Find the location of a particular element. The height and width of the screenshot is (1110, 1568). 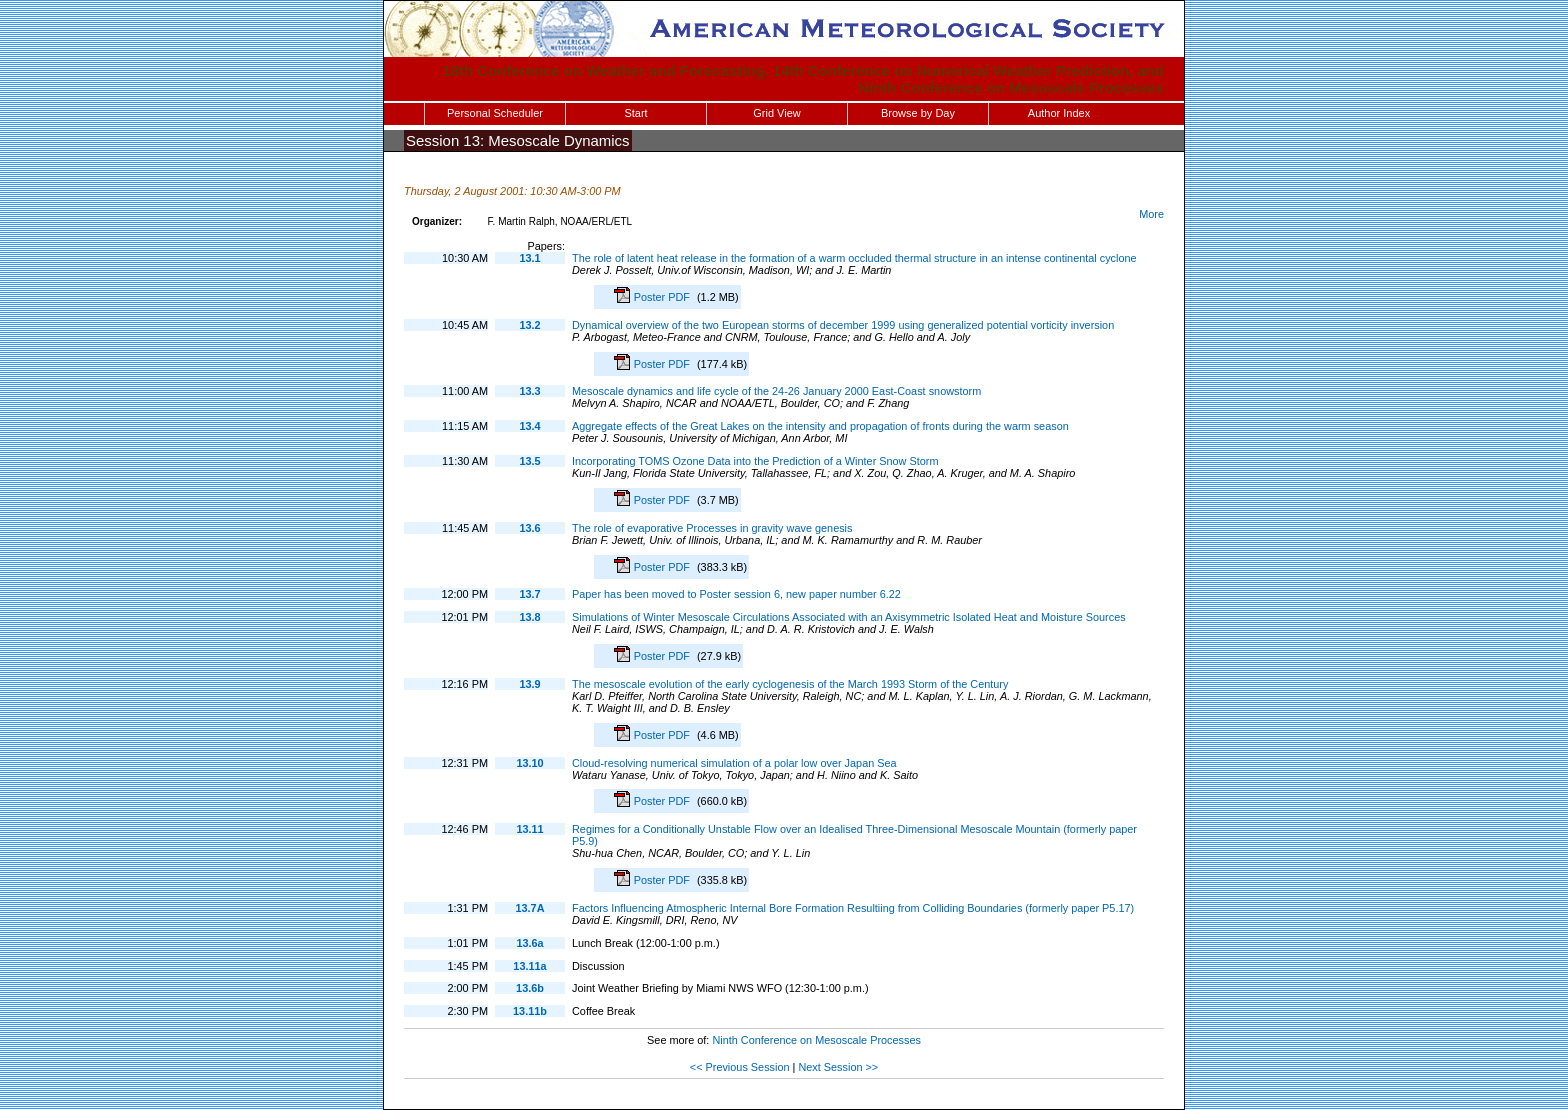

13.6 is located at coordinates (529, 528).